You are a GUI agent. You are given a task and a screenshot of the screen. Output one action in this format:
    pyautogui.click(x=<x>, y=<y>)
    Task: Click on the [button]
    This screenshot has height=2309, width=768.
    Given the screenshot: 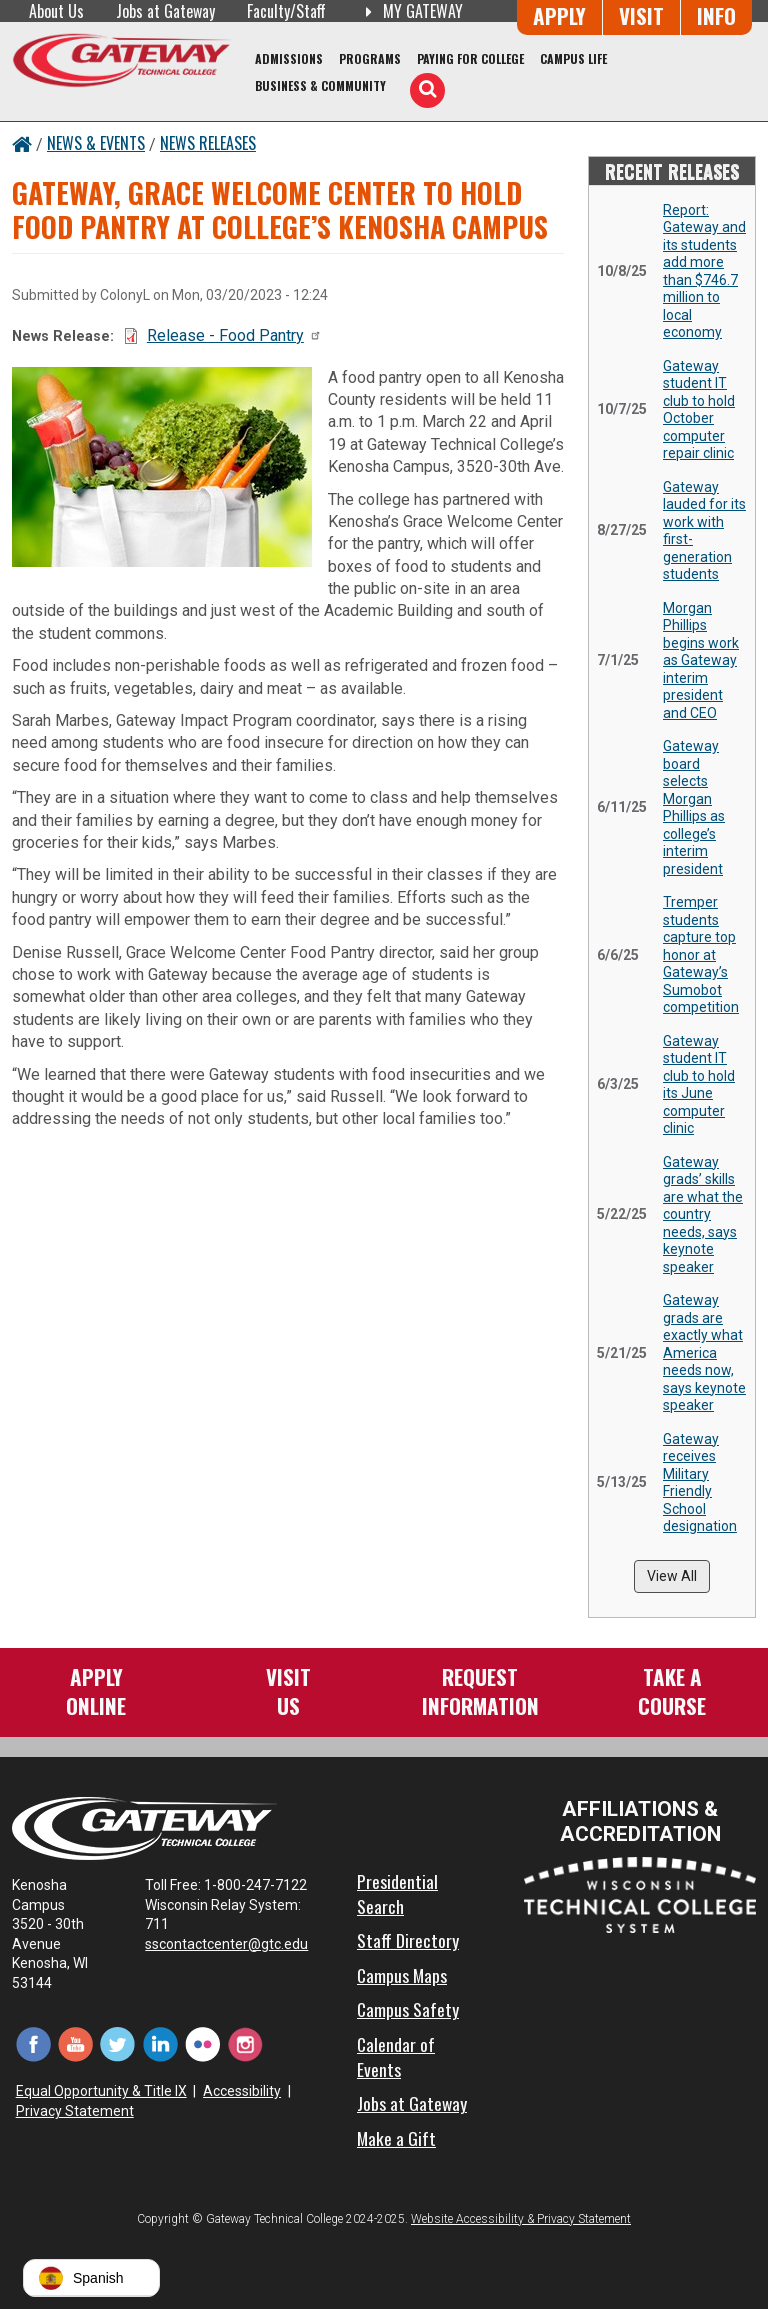 What is the action you would take?
    pyautogui.click(x=91, y=2278)
    